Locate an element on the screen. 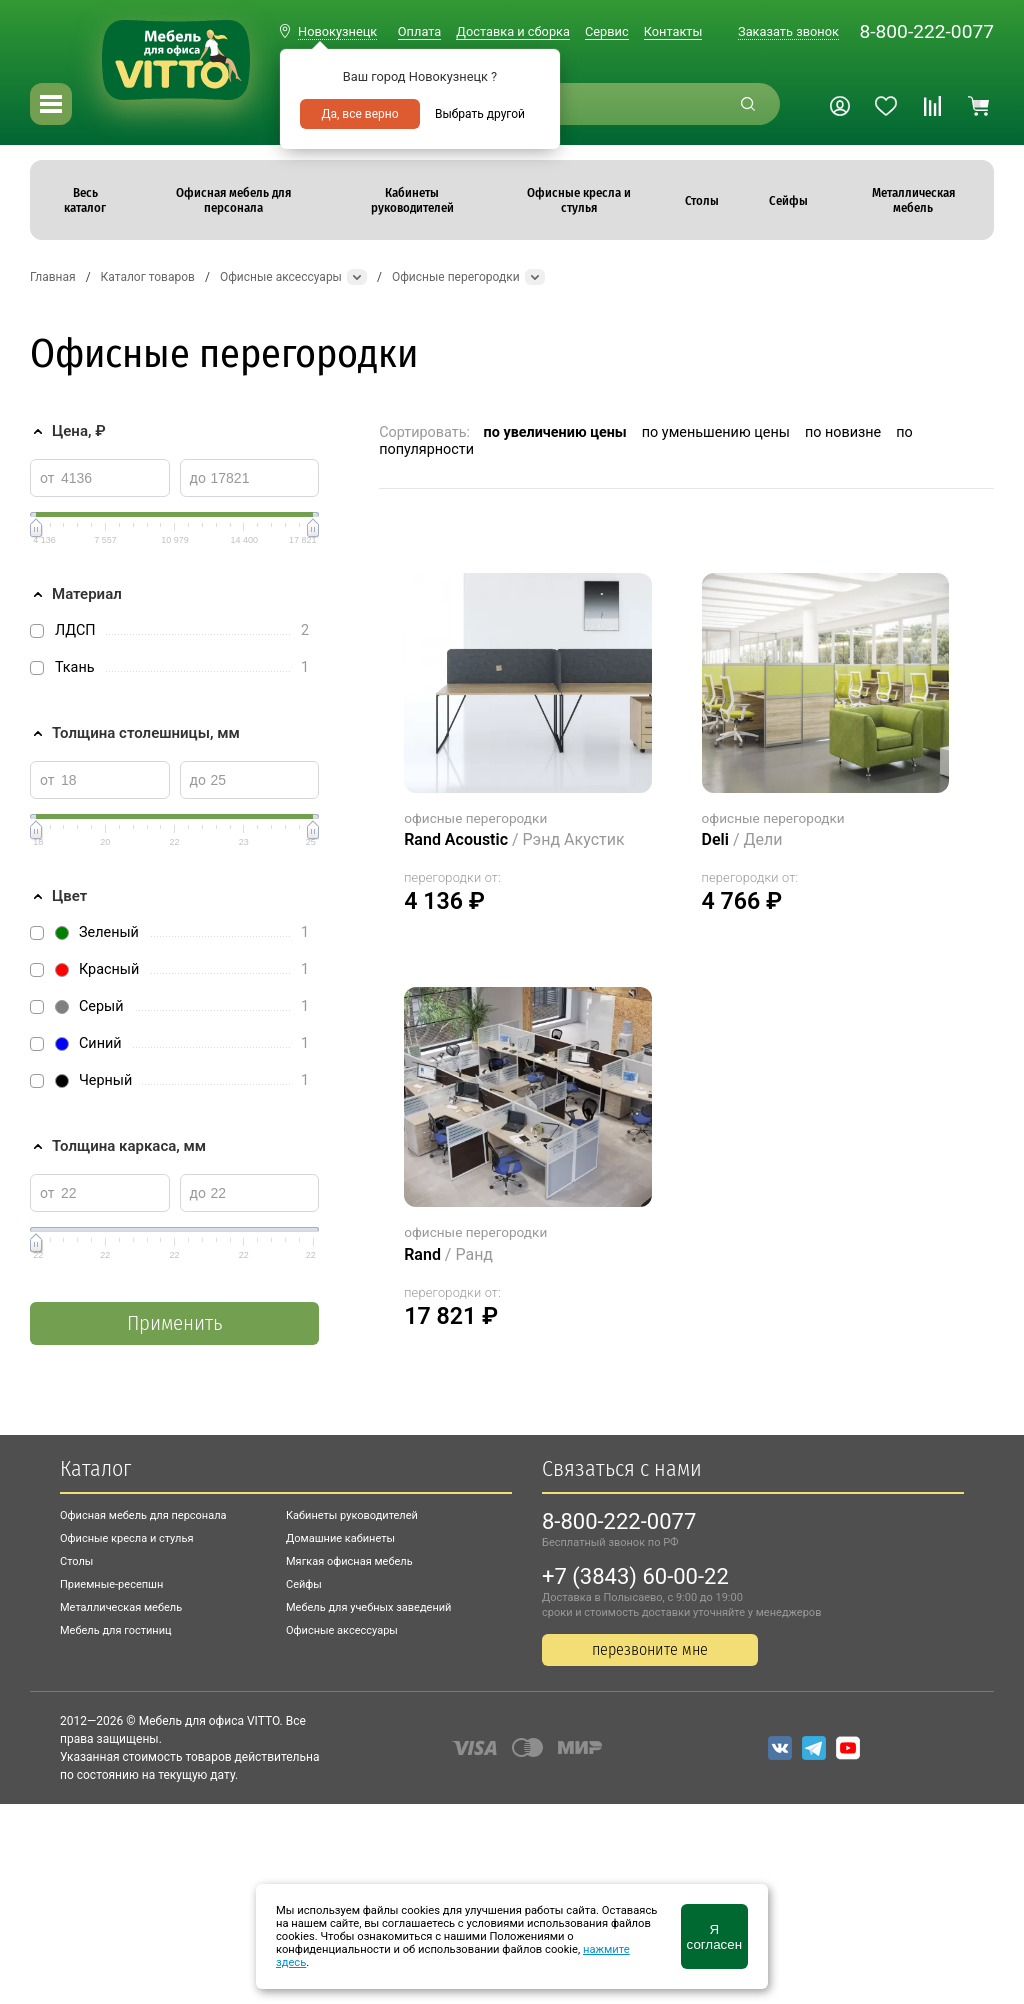 The image size is (1024, 2004). Домашние кабинеты is located at coordinates (340, 1538).